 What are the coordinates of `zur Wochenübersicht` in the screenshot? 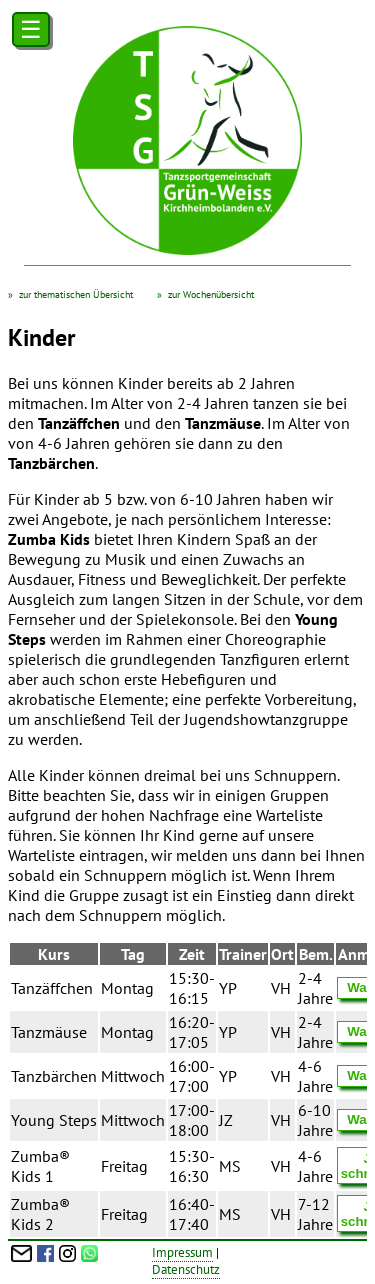 It's located at (211, 294).